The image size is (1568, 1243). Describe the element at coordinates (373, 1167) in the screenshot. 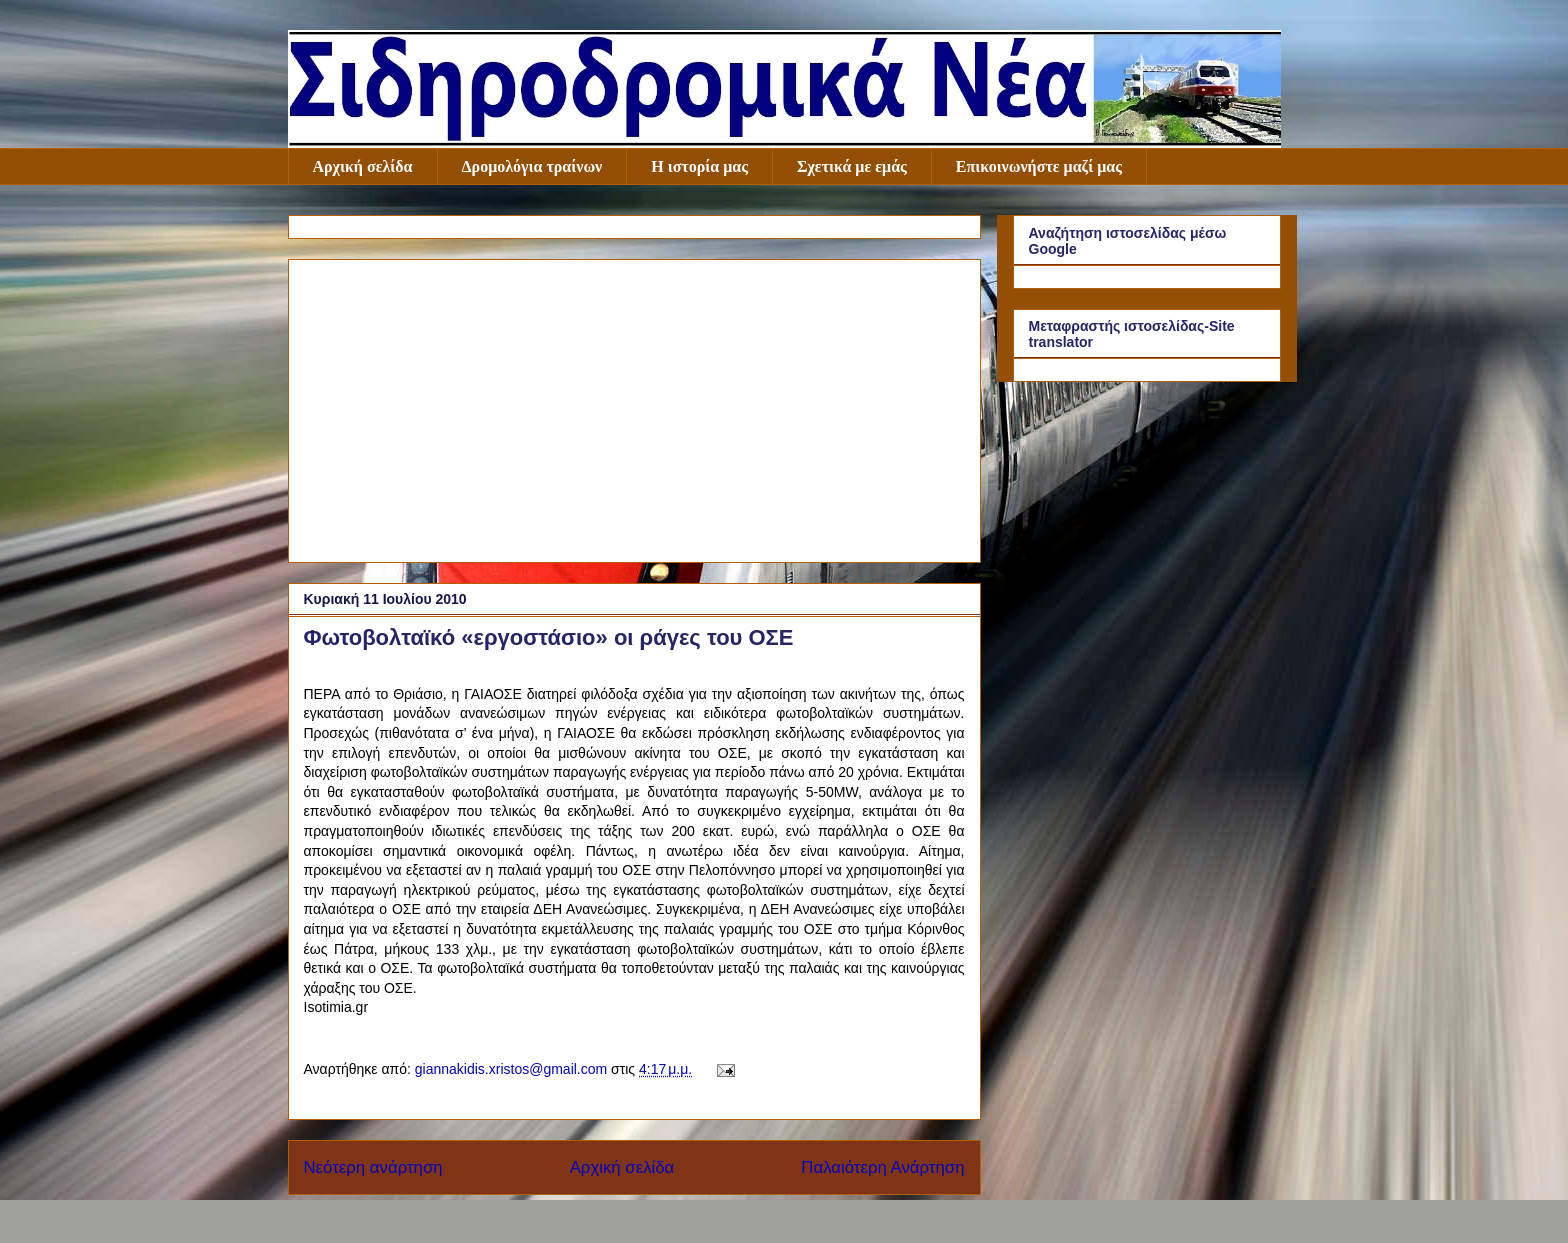

I see `Νεότερη ανάρτηση` at that location.